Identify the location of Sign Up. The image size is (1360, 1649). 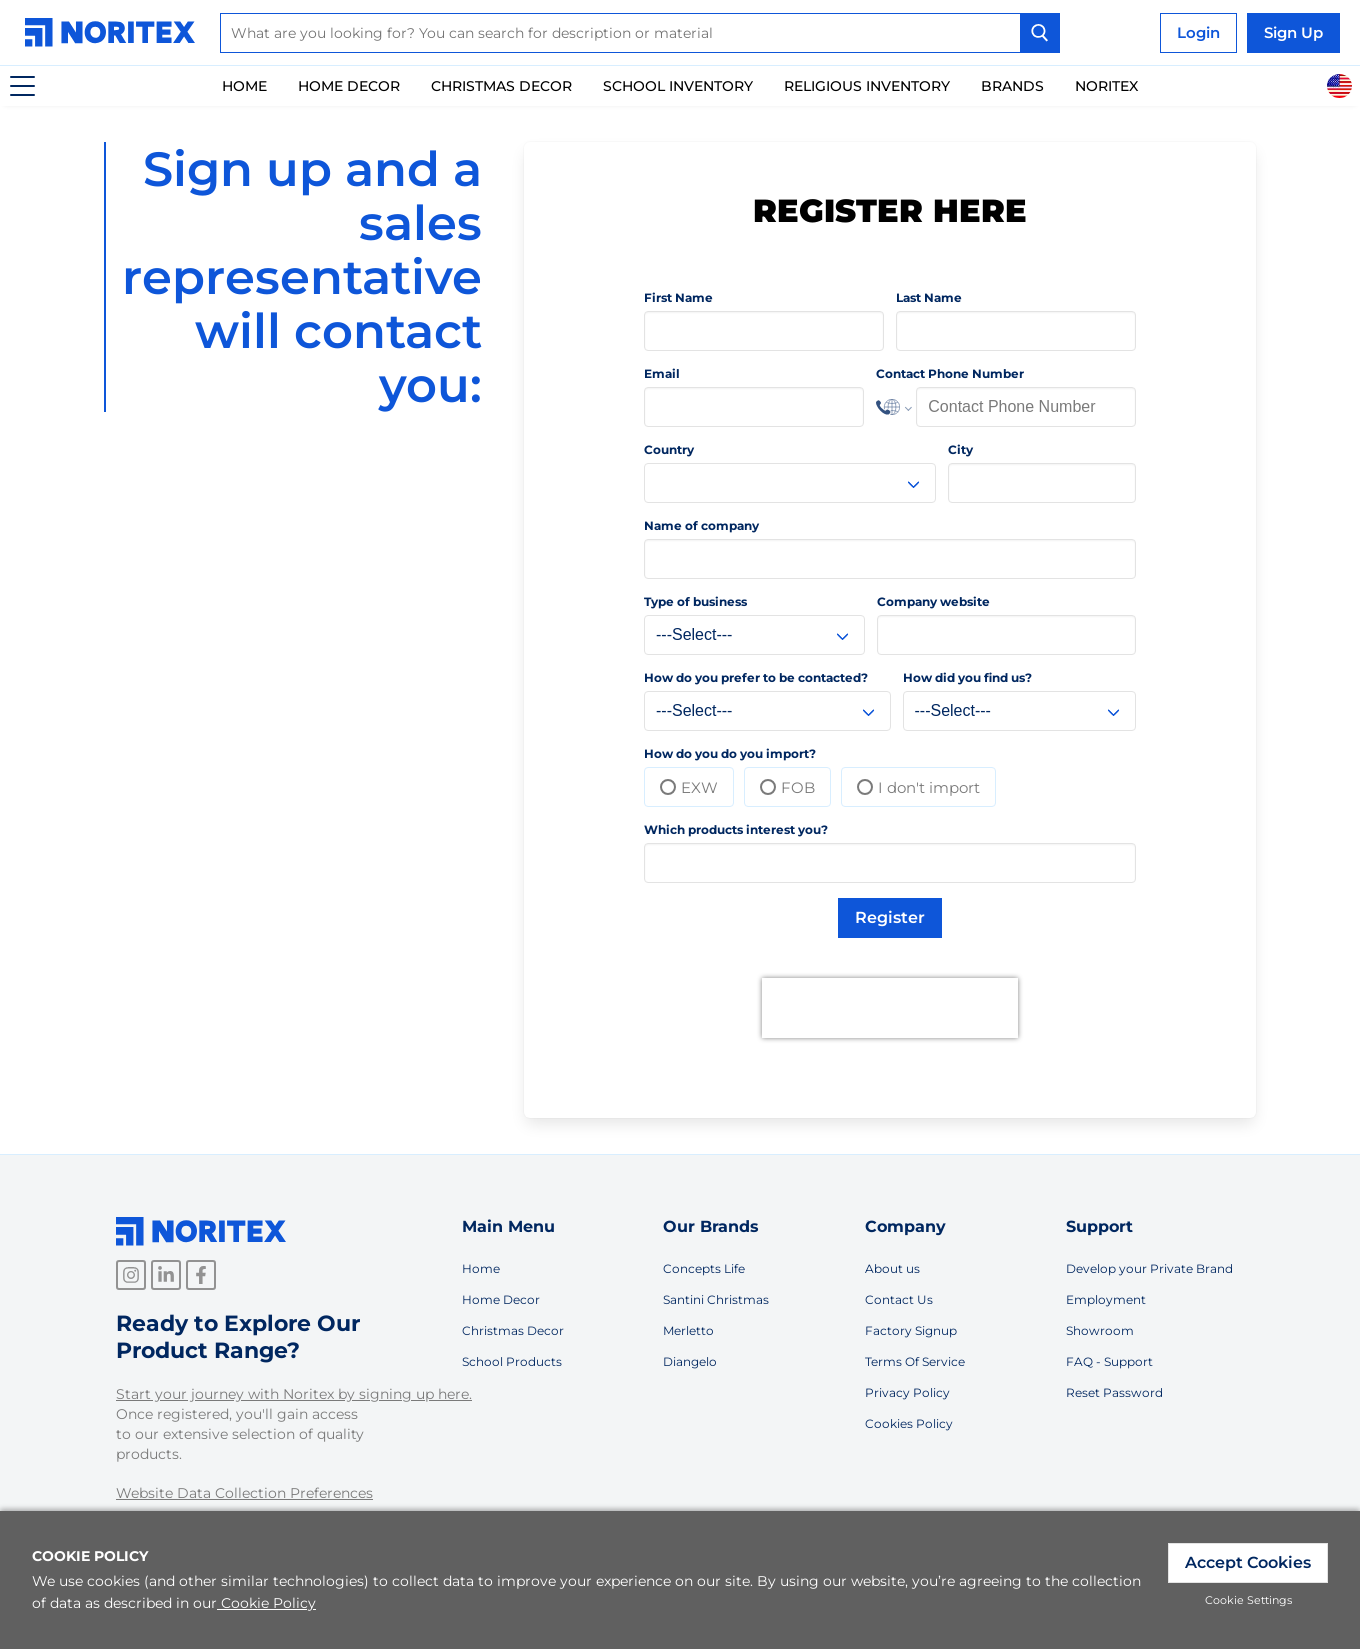
(1293, 32).